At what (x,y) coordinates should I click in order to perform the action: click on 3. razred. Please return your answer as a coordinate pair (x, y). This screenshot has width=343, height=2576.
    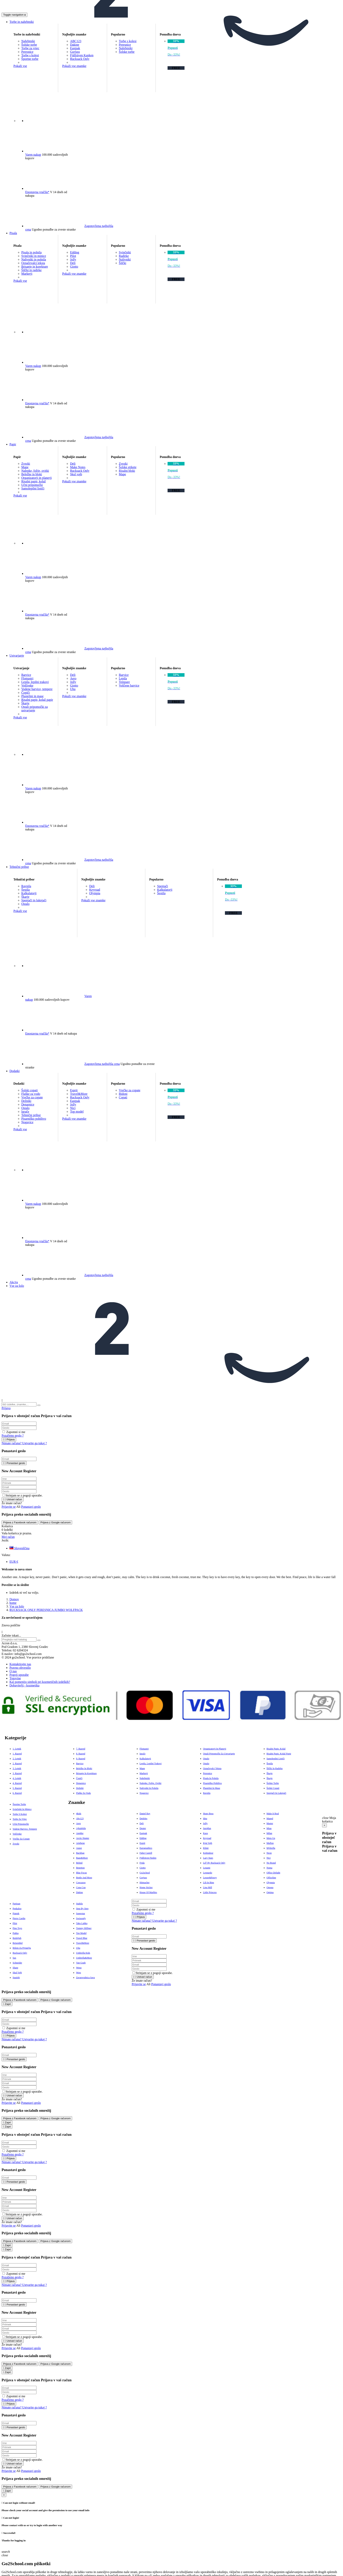
    Looking at the image, I should click on (17, 1773).